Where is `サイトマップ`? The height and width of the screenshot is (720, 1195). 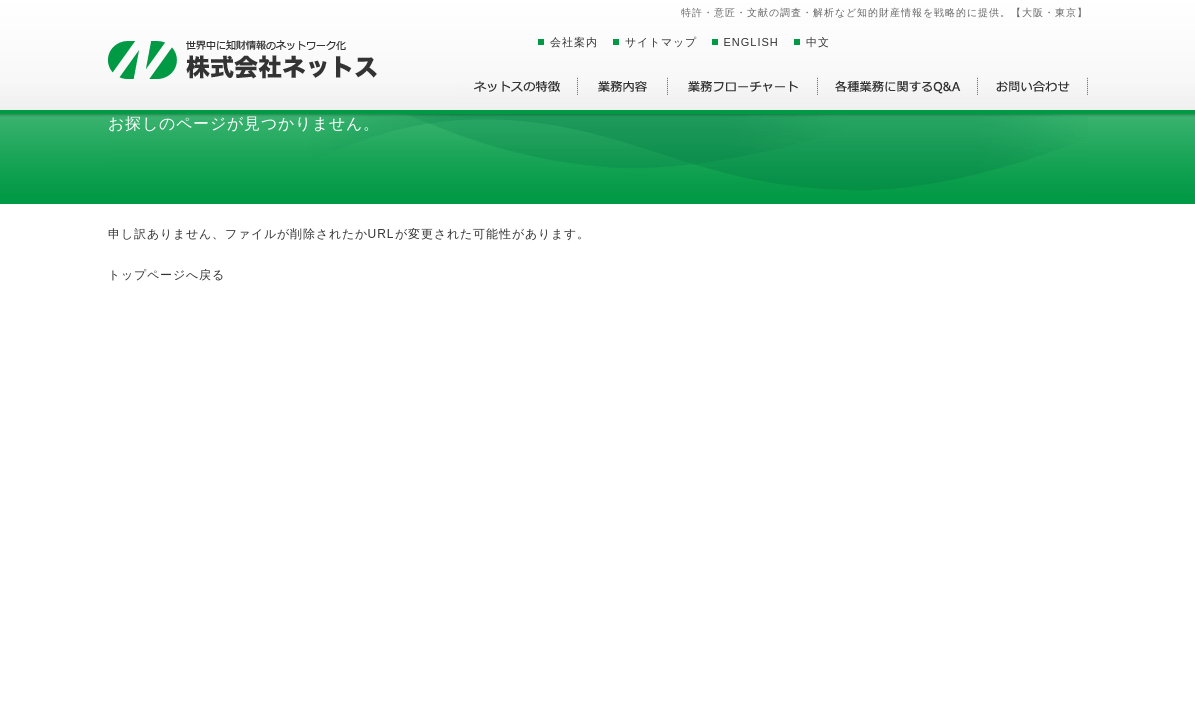 サイトマップ is located at coordinates (661, 42).